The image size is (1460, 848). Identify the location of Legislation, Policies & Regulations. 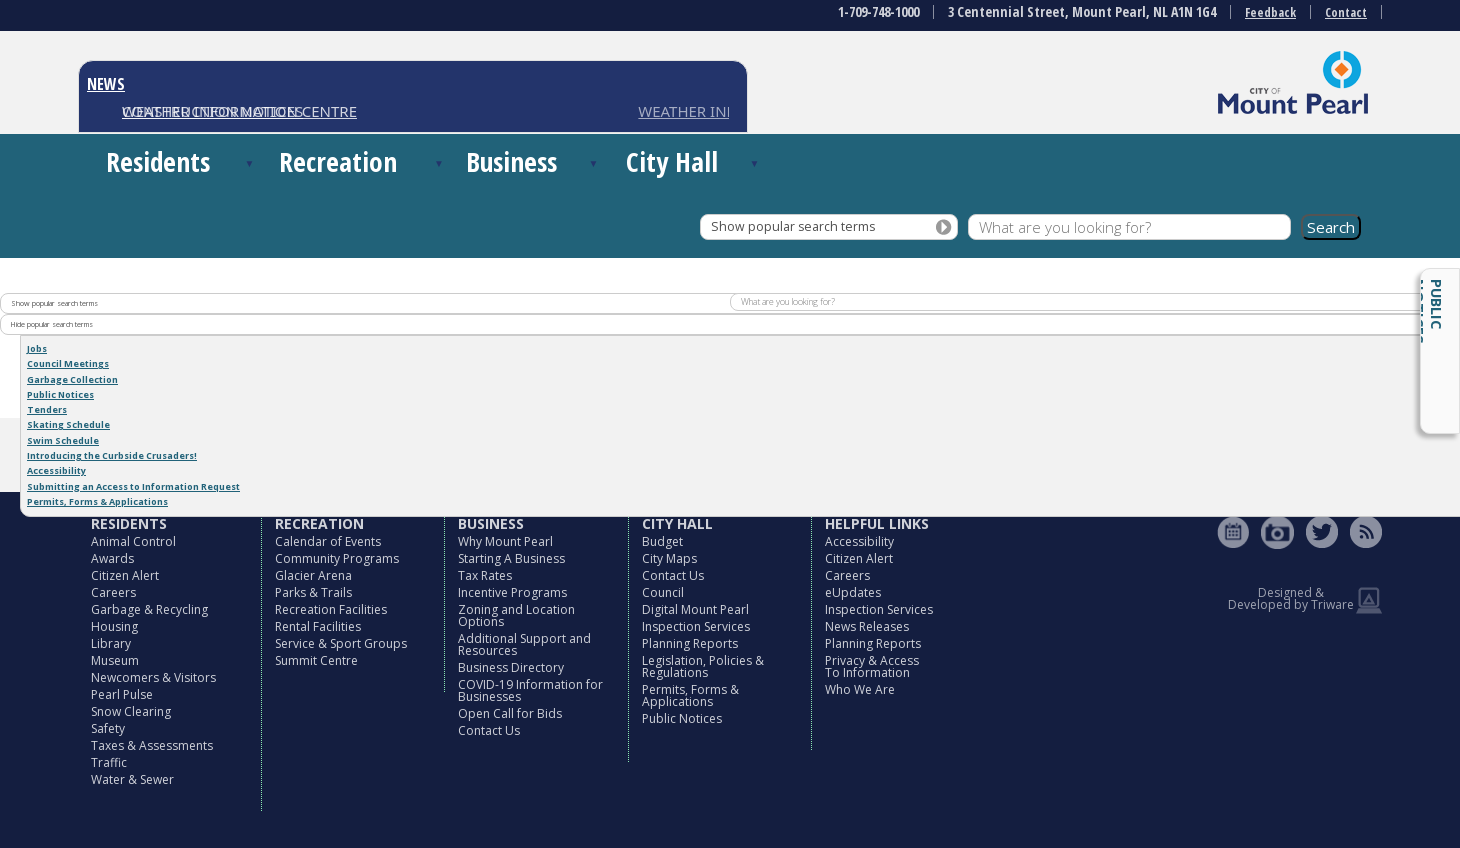
(703, 666).